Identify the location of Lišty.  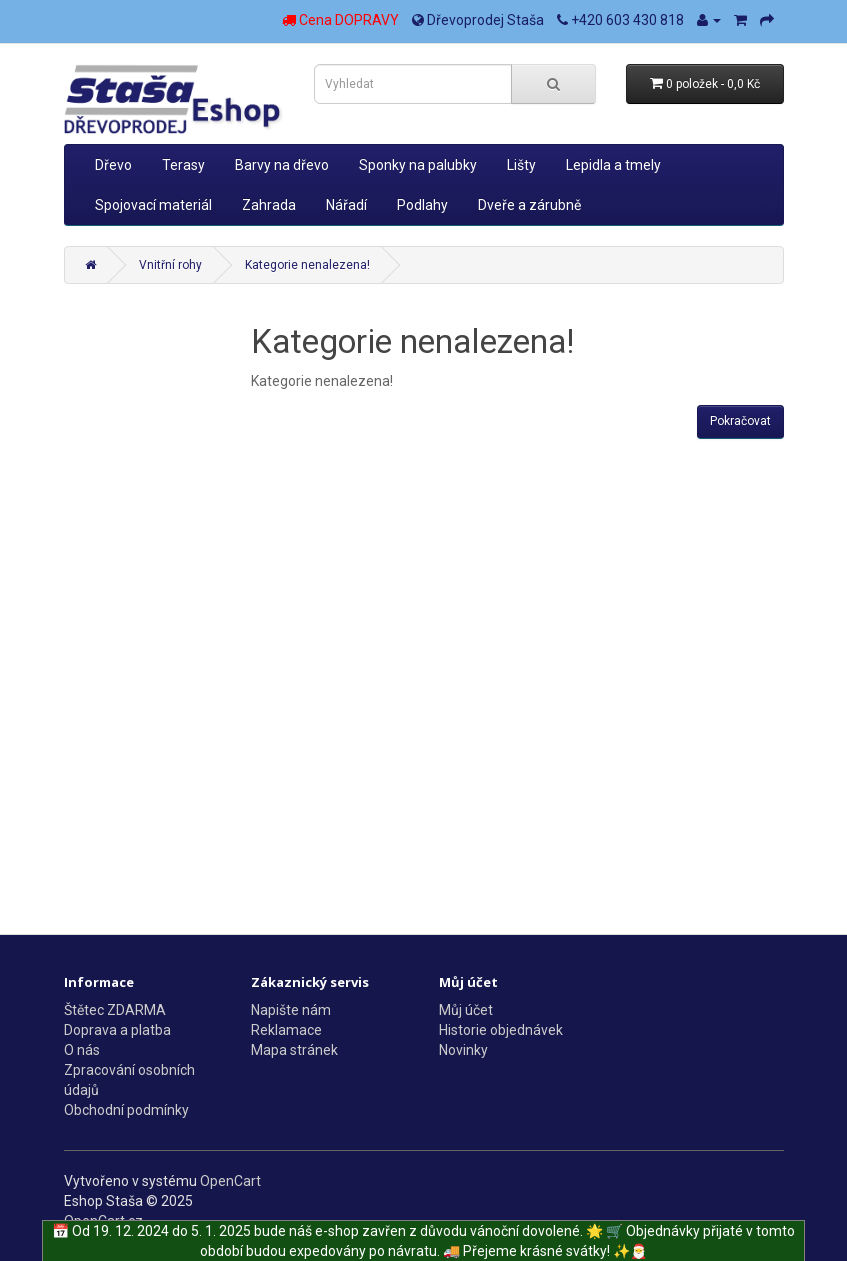
(521, 165).